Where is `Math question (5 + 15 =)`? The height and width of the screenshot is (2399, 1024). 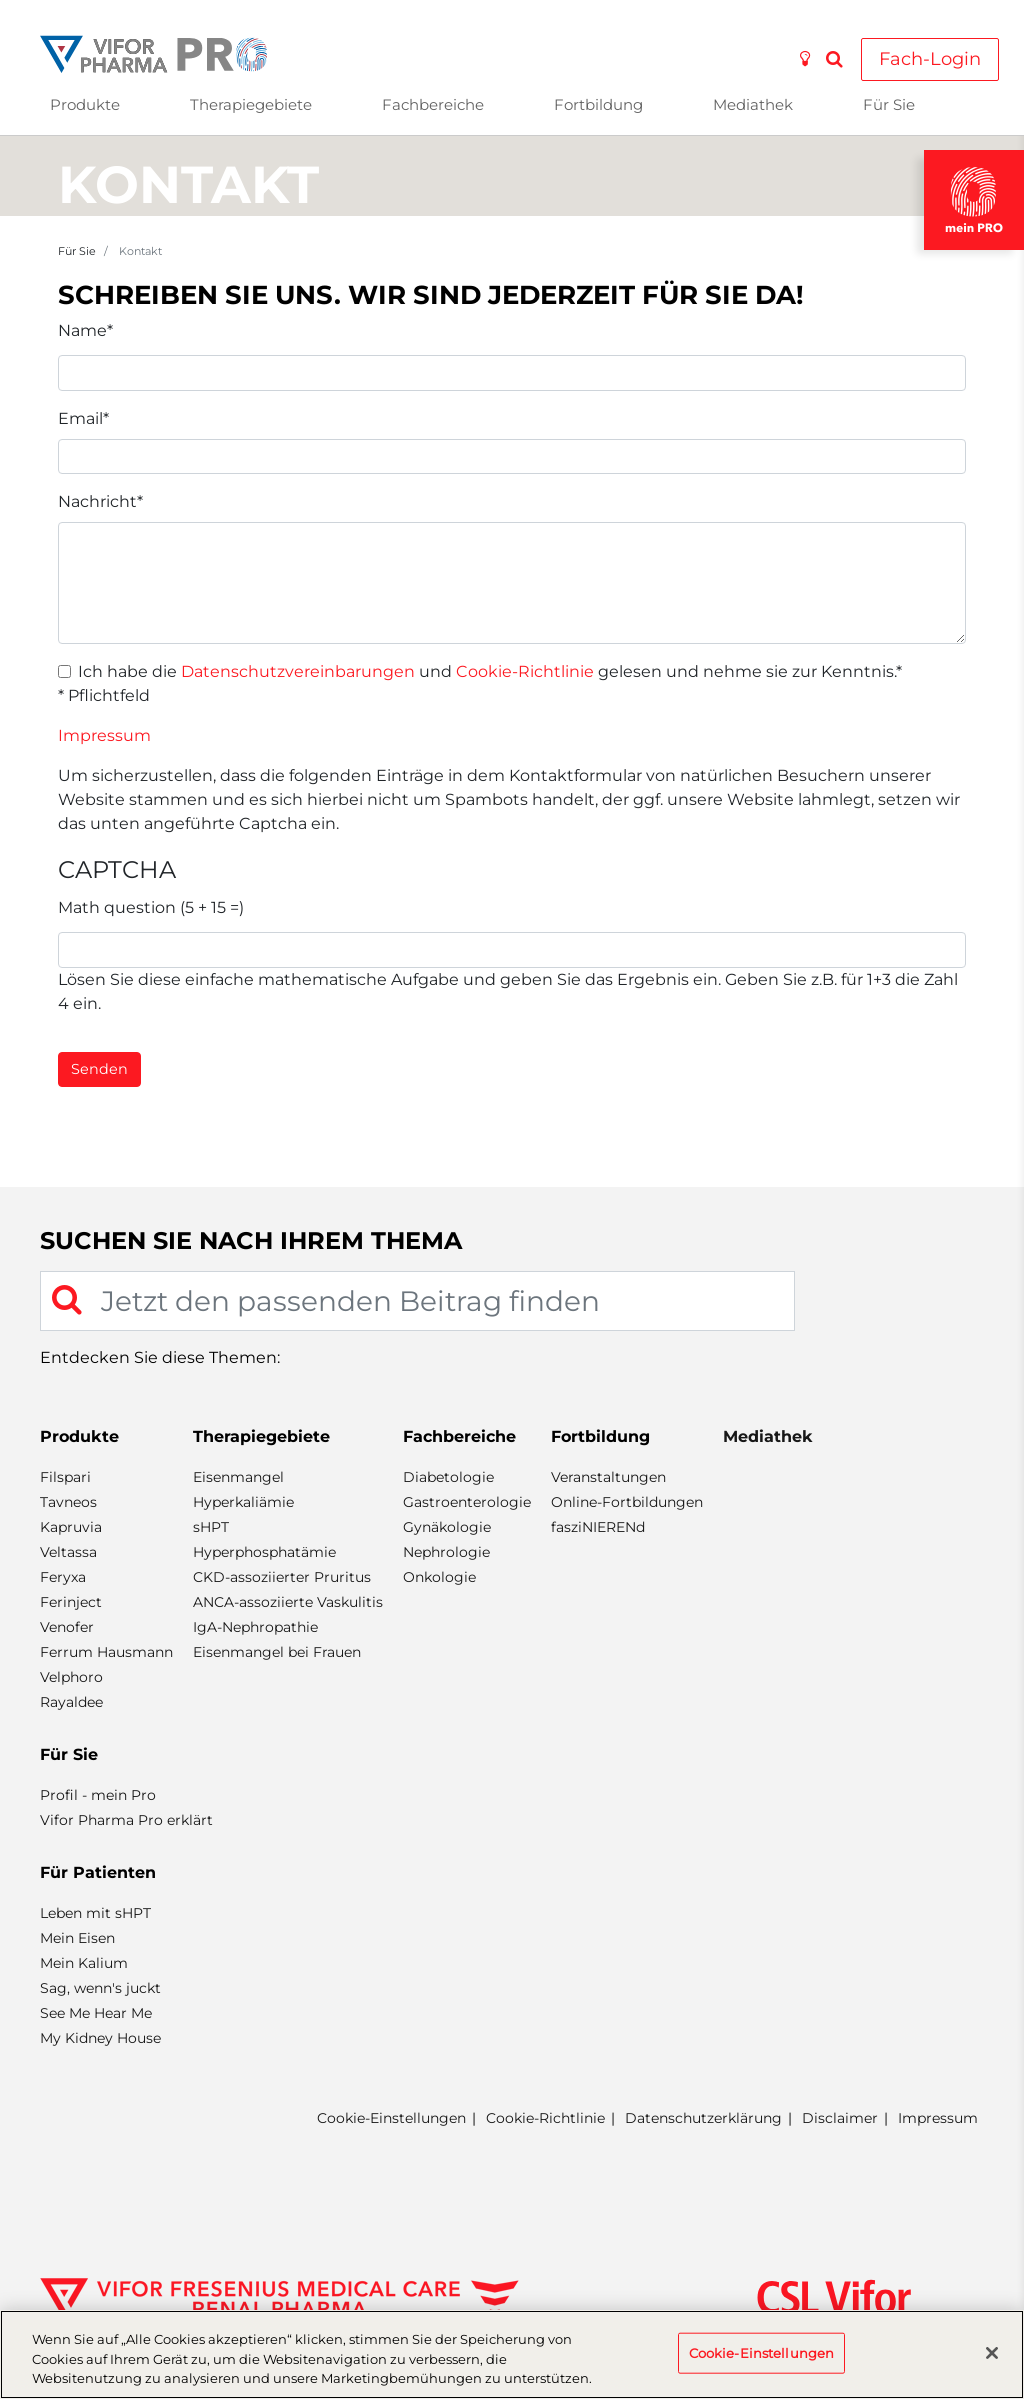
Math question (5 + 15 =) is located at coordinates (151, 907).